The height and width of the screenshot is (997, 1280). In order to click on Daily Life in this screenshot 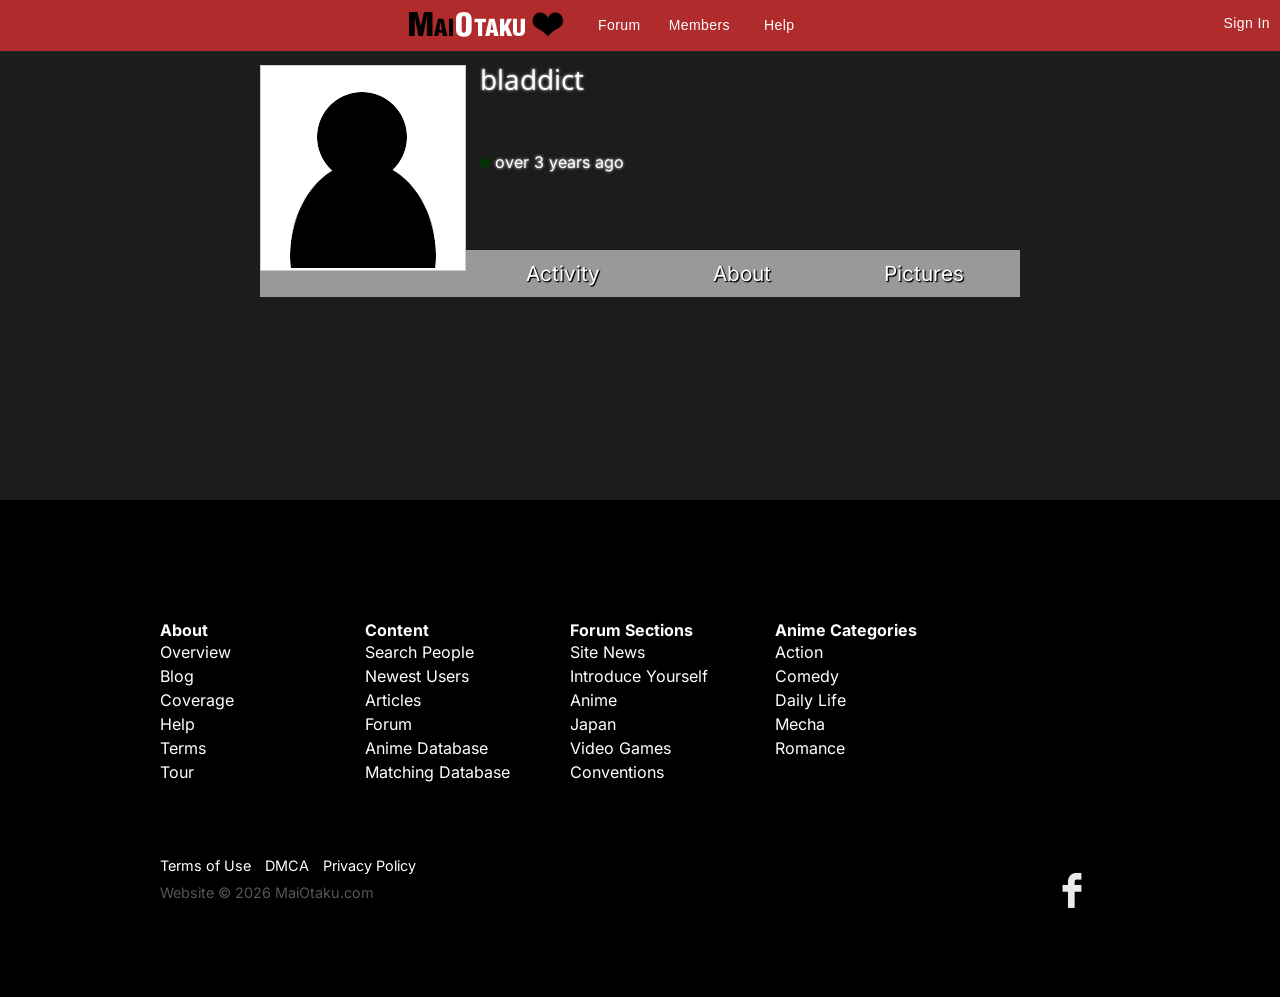, I will do `click(810, 700)`.